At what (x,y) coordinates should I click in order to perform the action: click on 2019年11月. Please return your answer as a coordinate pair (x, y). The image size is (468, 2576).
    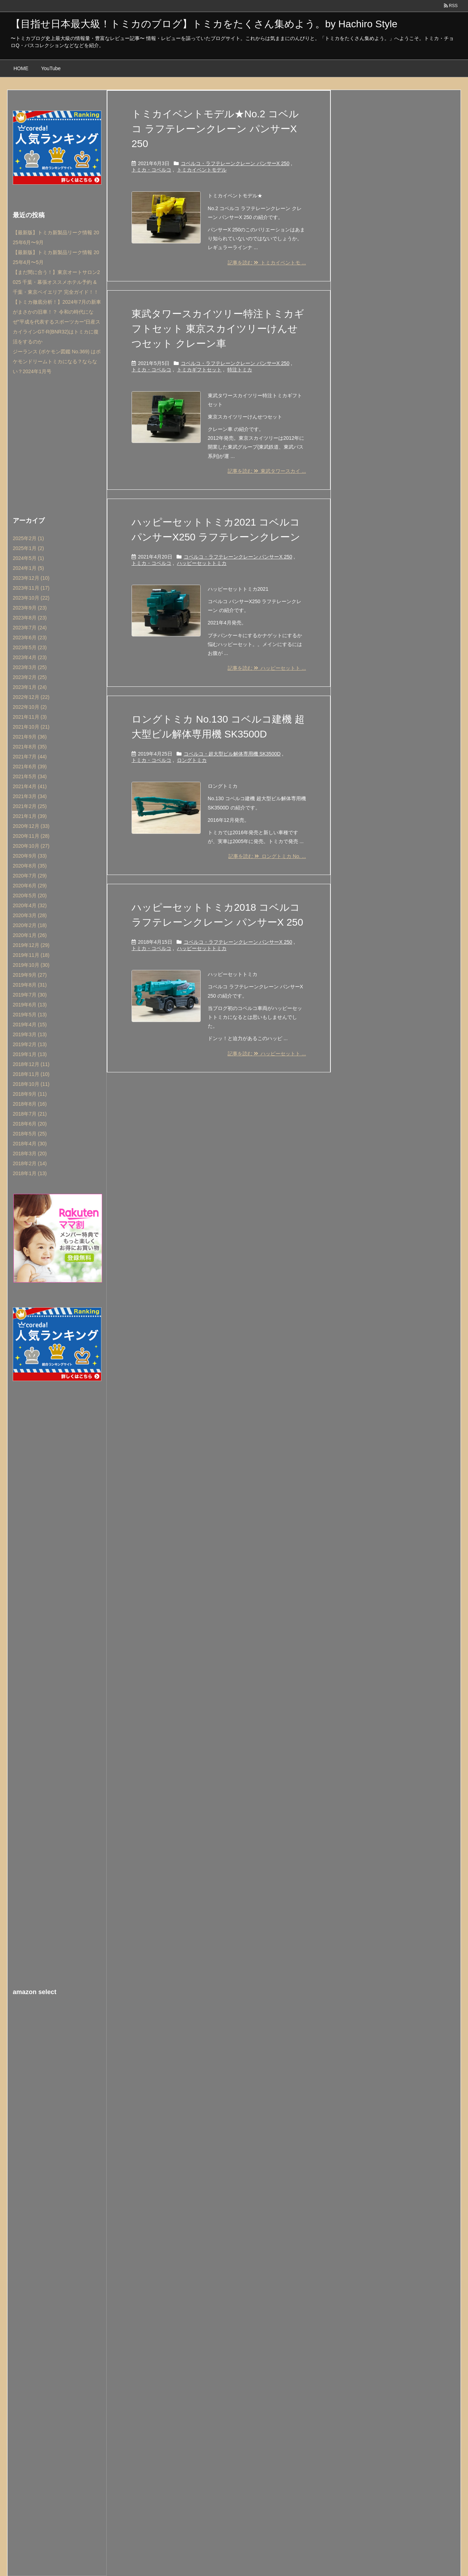
    Looking at the image, I should click on (31, 955).